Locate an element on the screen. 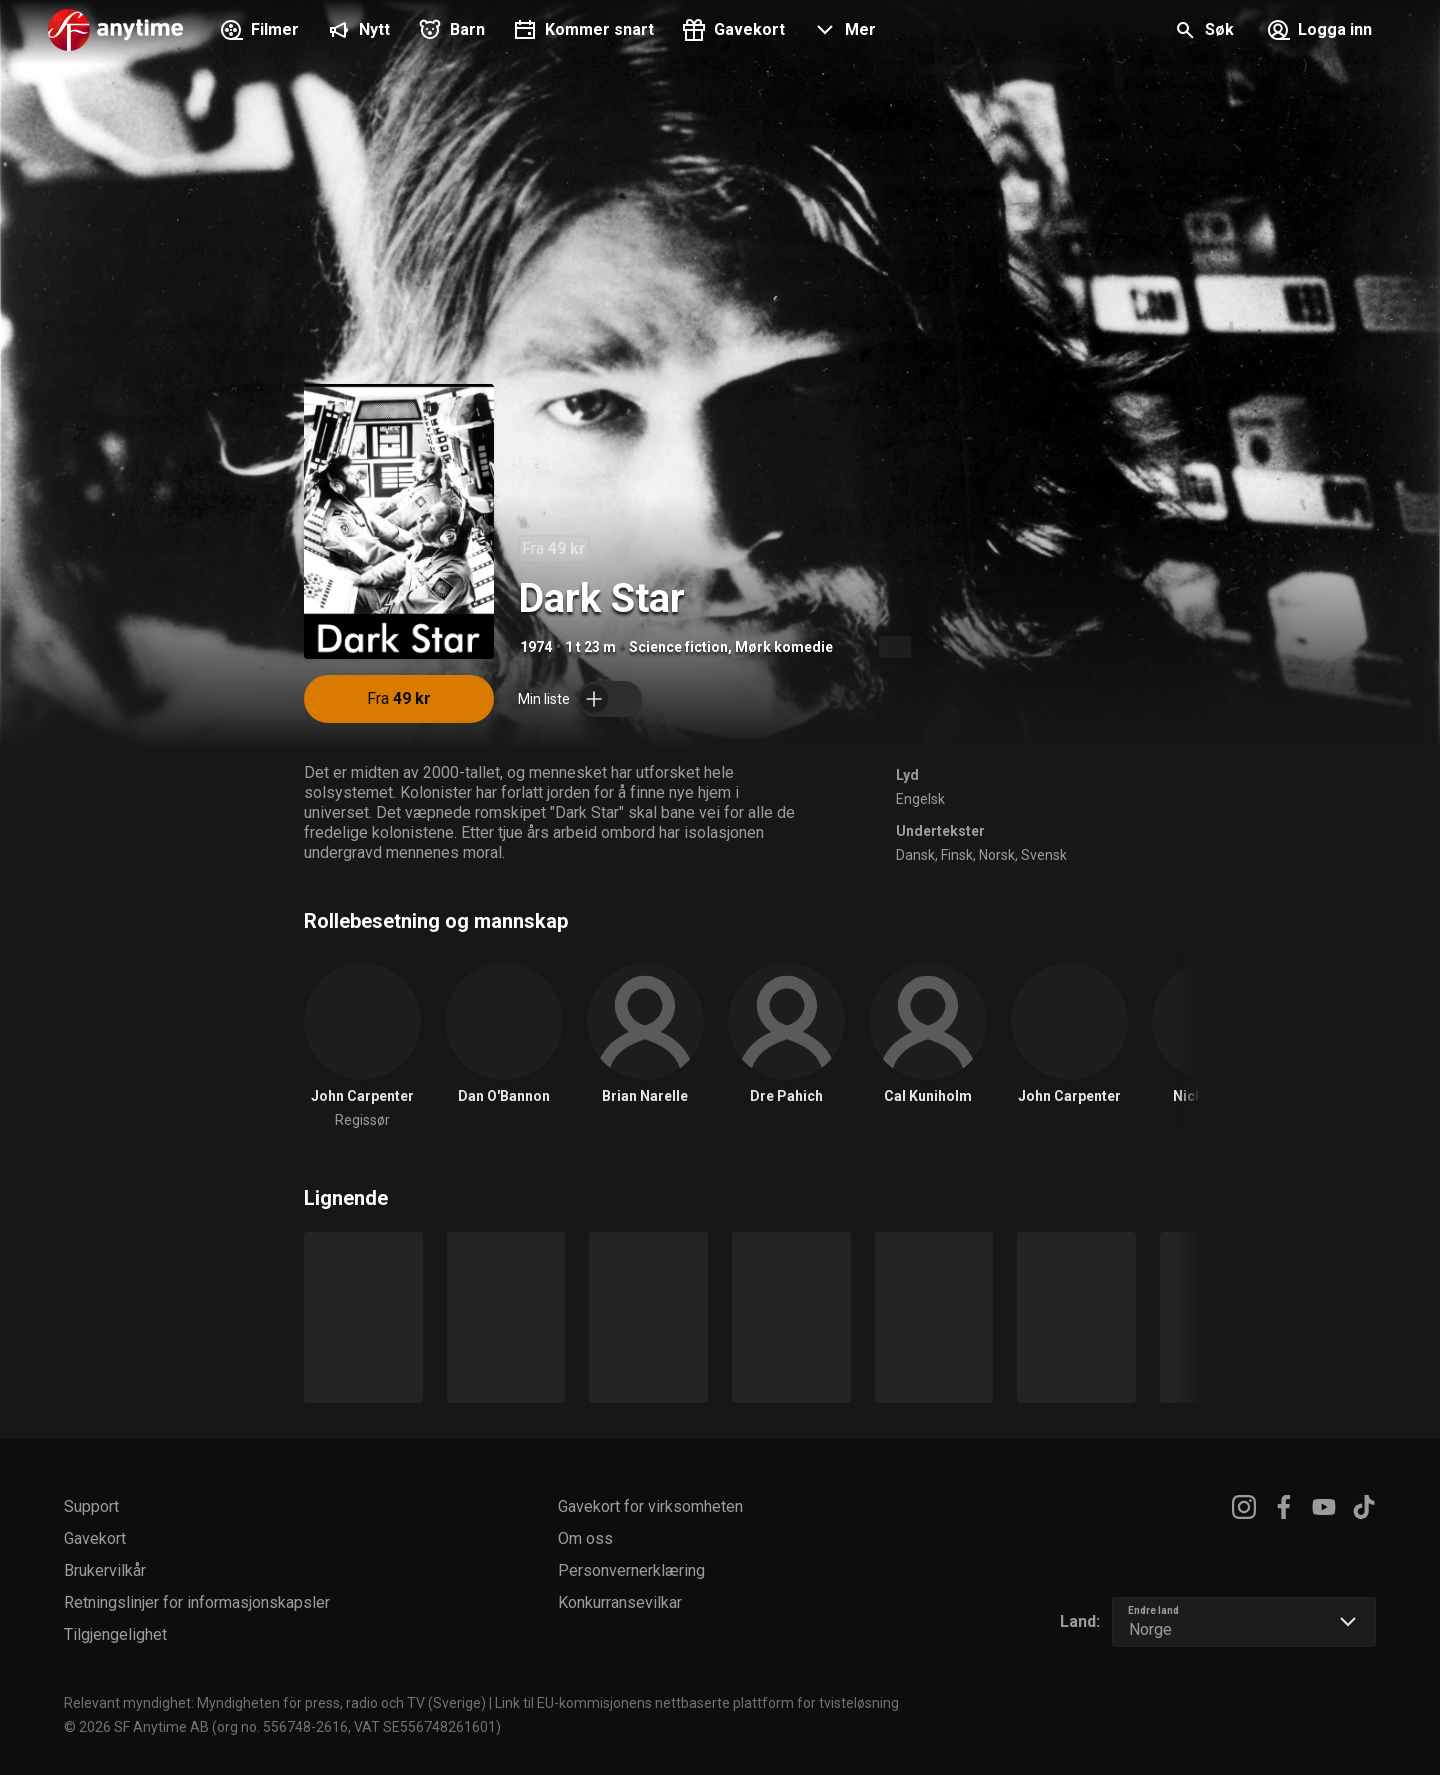 This screenshot has width=1440, height=1775. Mørk komedie is located at coordinates (784, 647).